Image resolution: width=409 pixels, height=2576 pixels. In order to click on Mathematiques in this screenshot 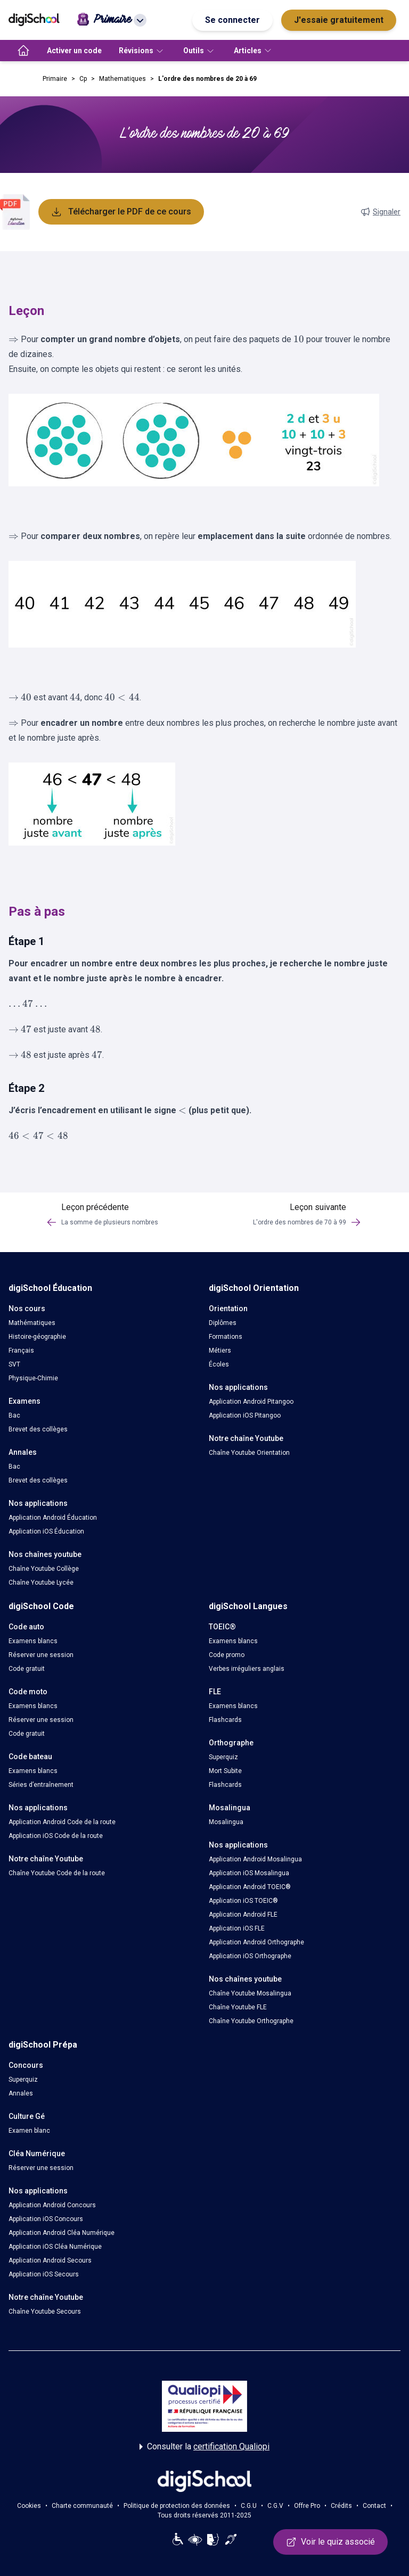, I will do `click(122, 78)`.